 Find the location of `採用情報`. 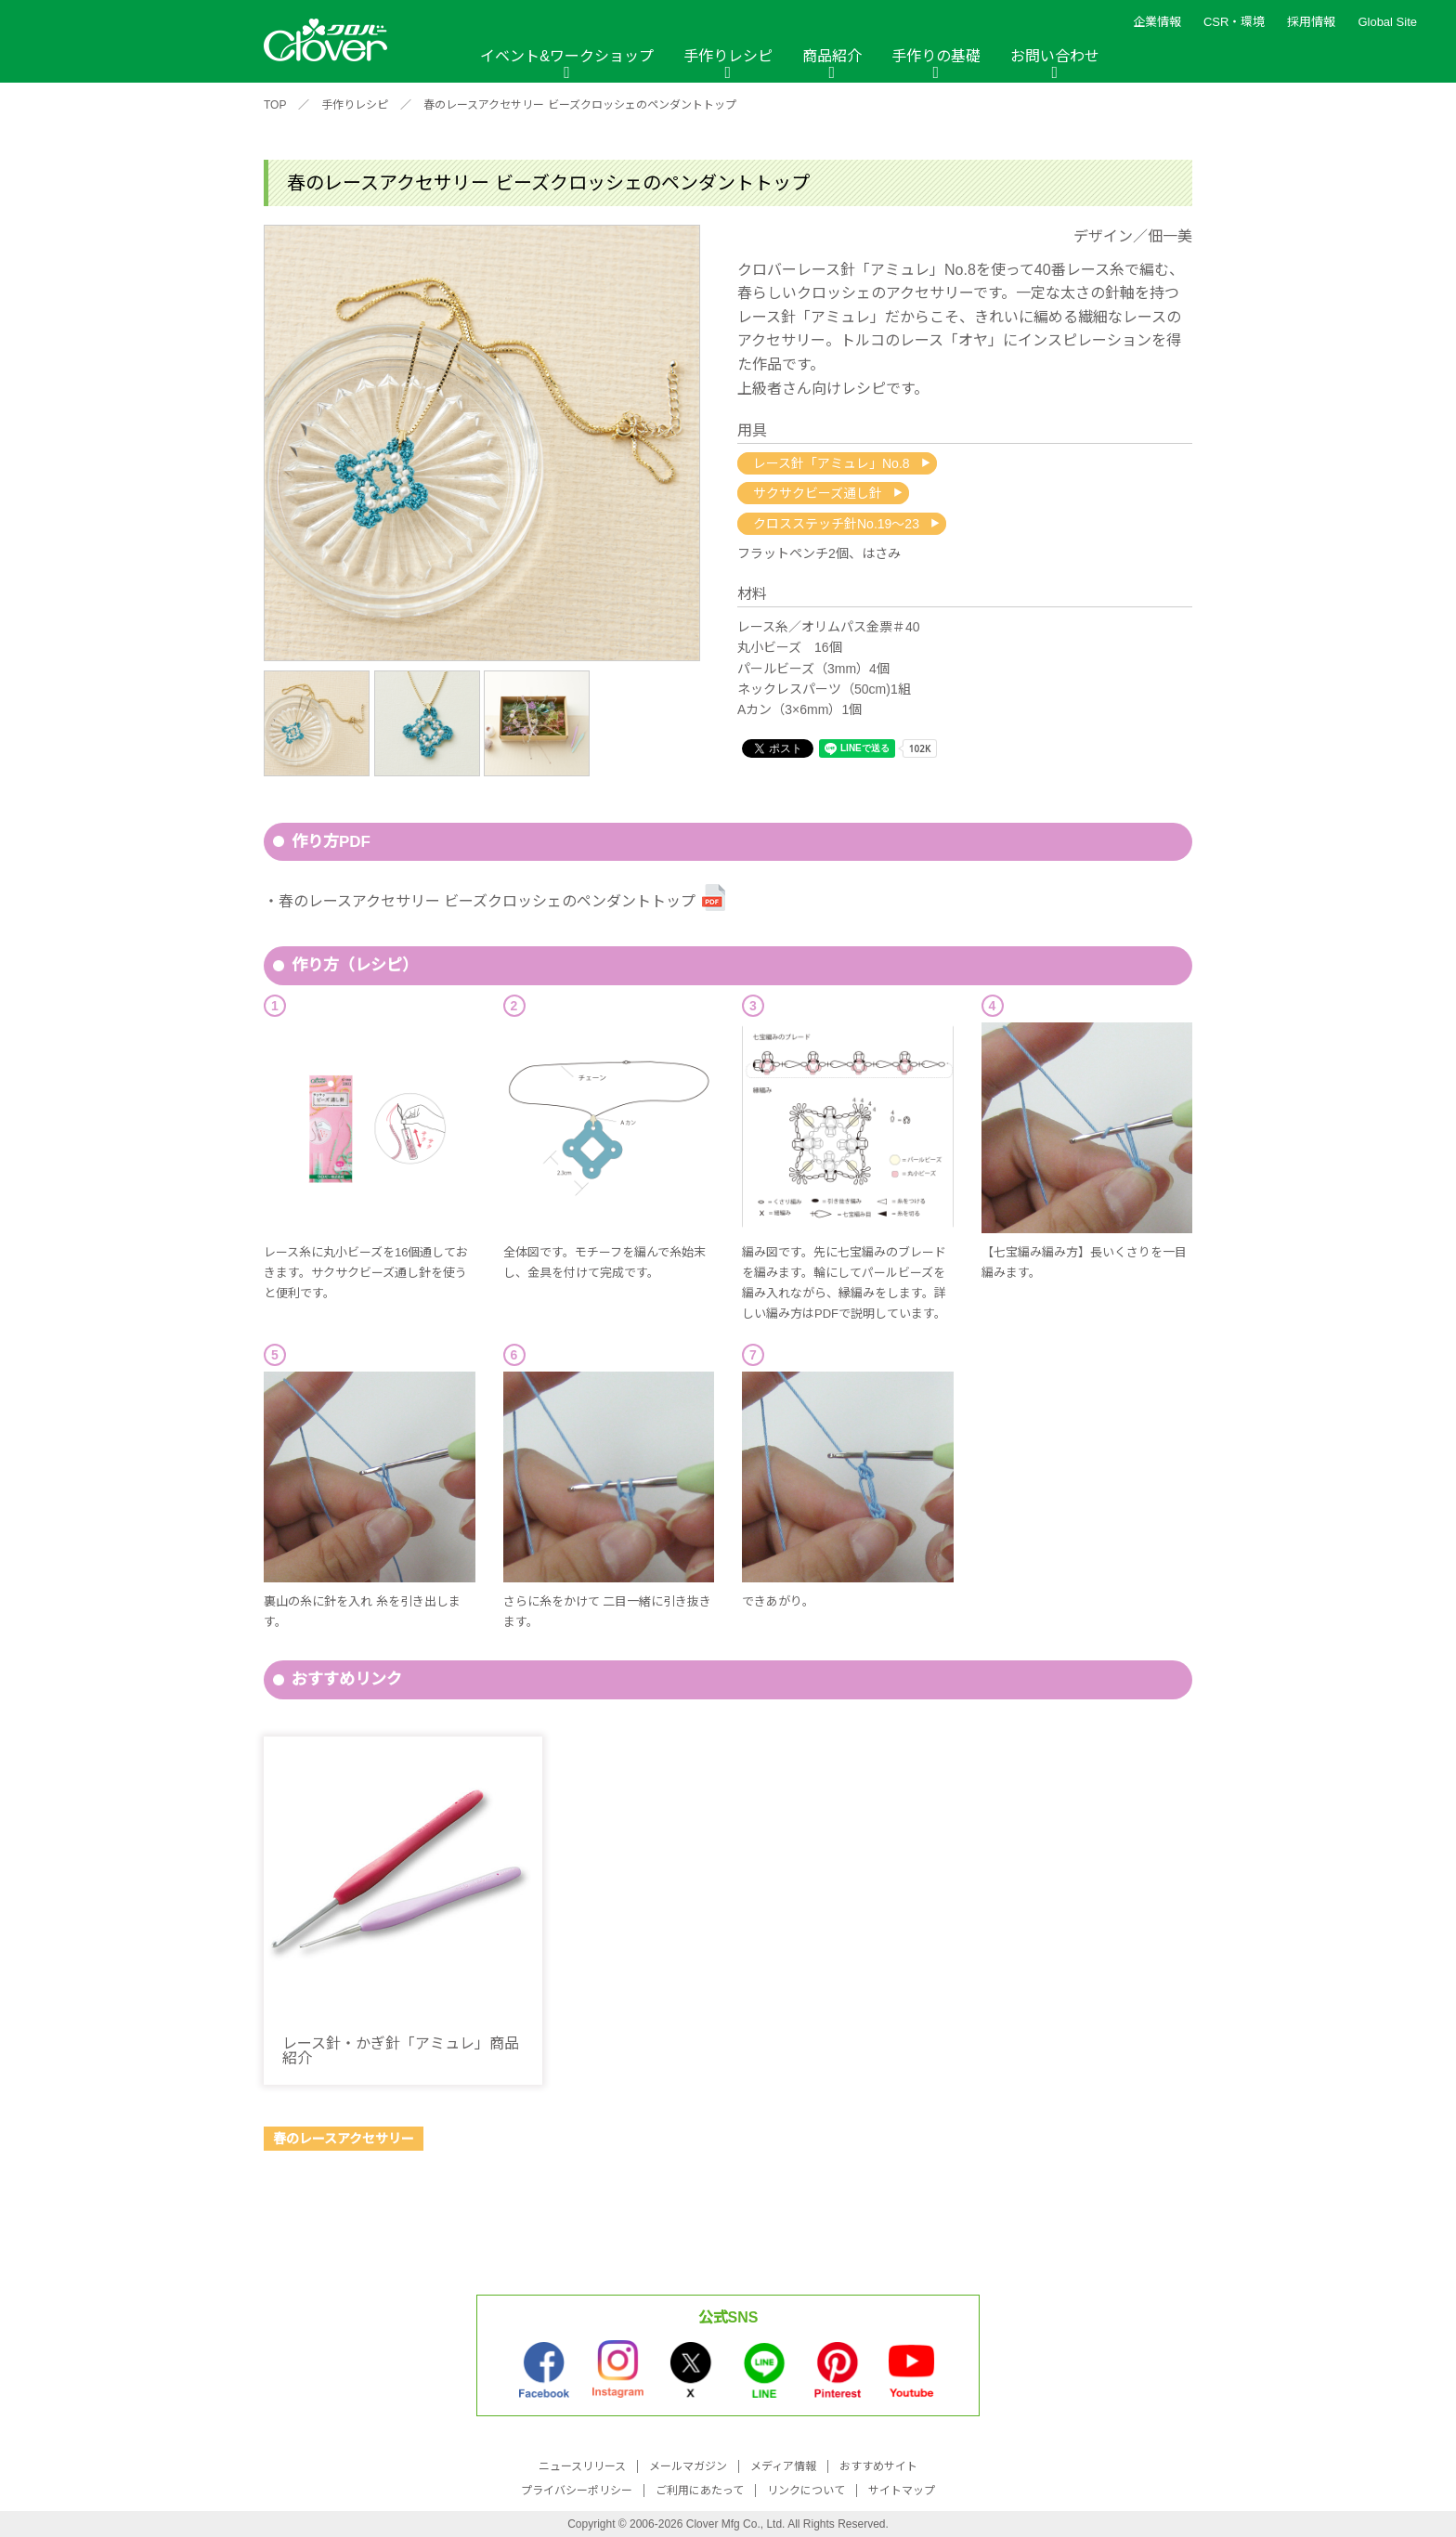

採用情報 is located at coordinates (1311, 22).